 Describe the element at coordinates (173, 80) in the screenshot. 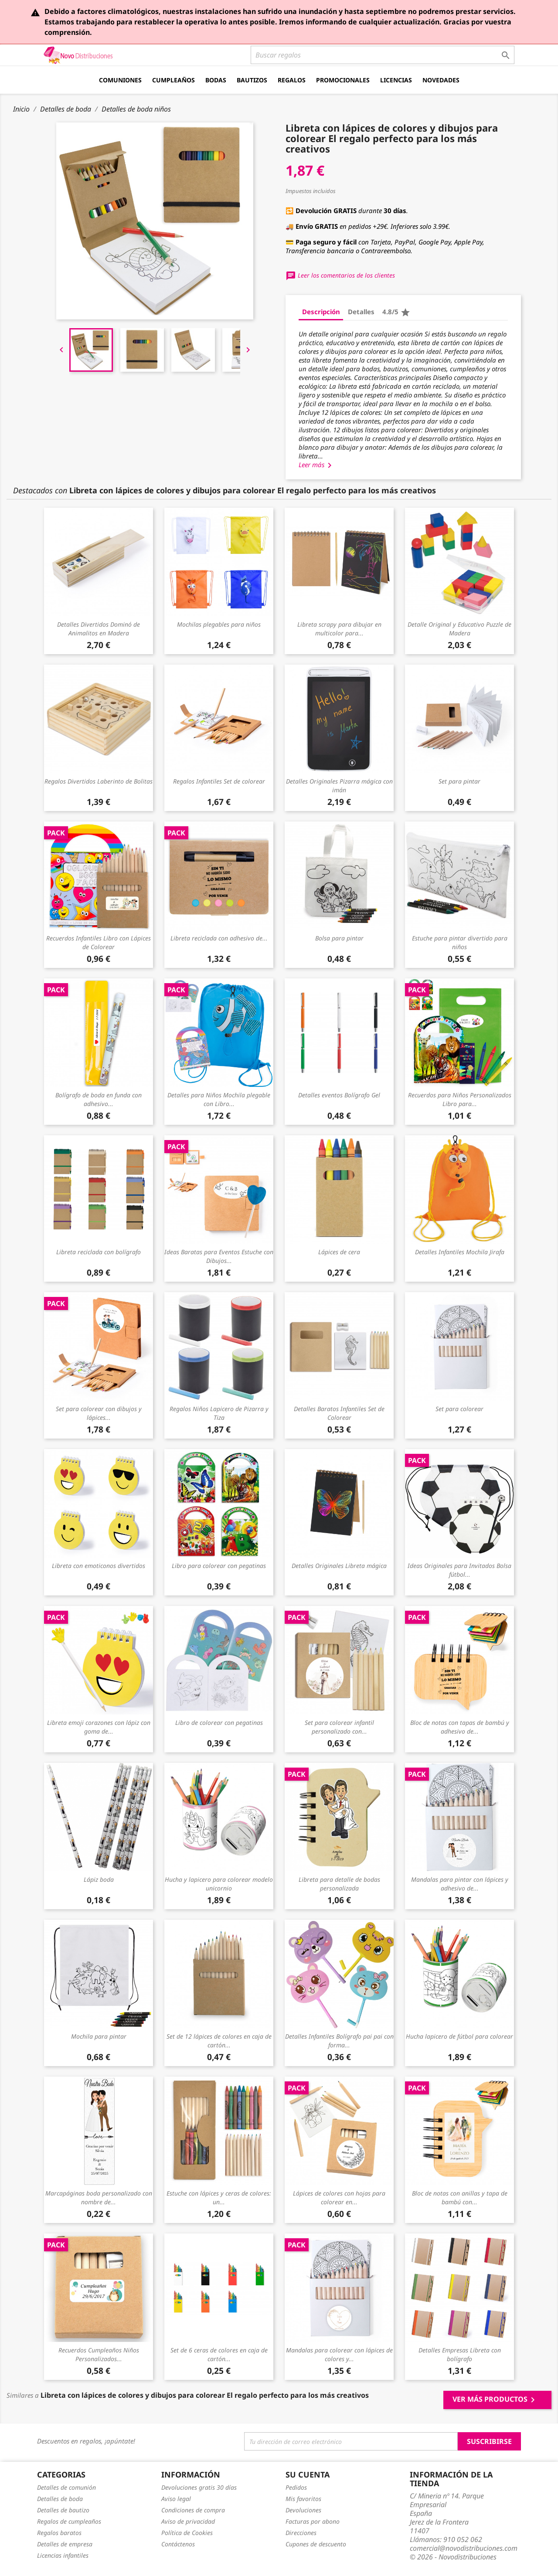

I see `Cumpleaños` at that location.